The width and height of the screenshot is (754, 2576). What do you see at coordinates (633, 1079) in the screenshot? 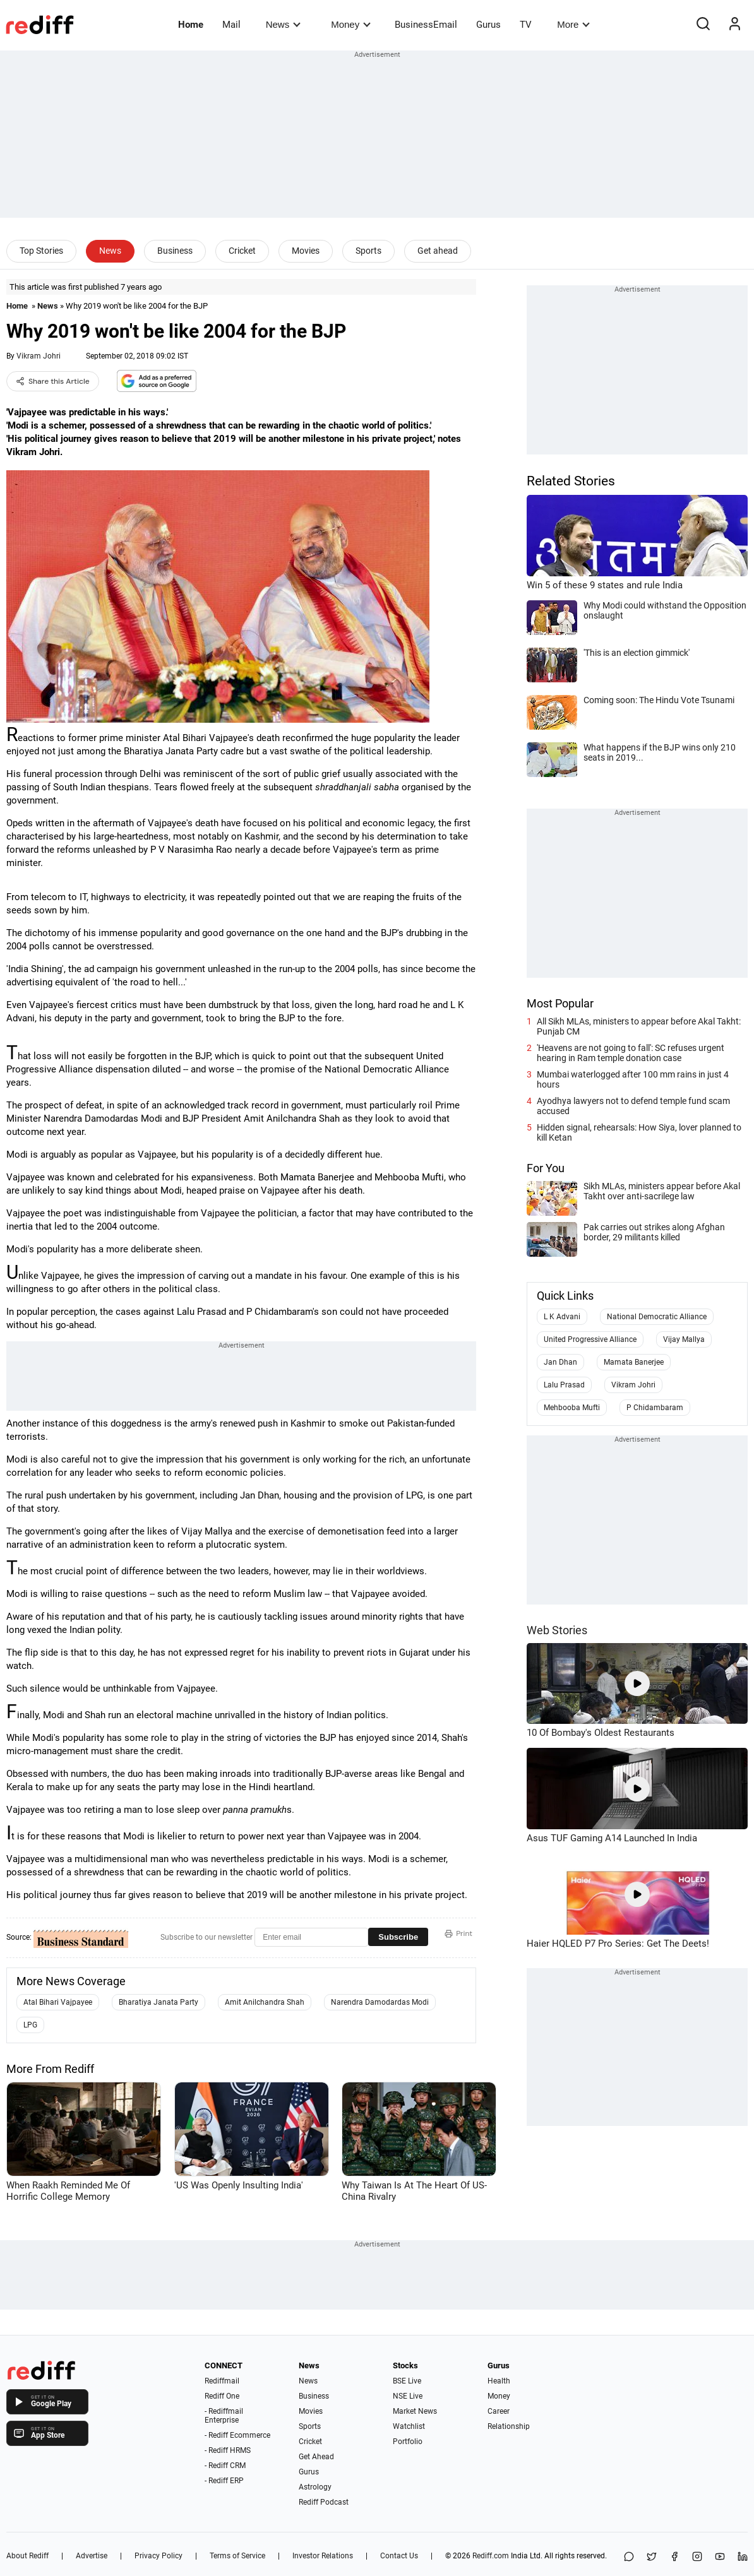
I see `Mumbai waterlogged after 100 mm rains in just 4 hours` at bounding box center [633, 1079].